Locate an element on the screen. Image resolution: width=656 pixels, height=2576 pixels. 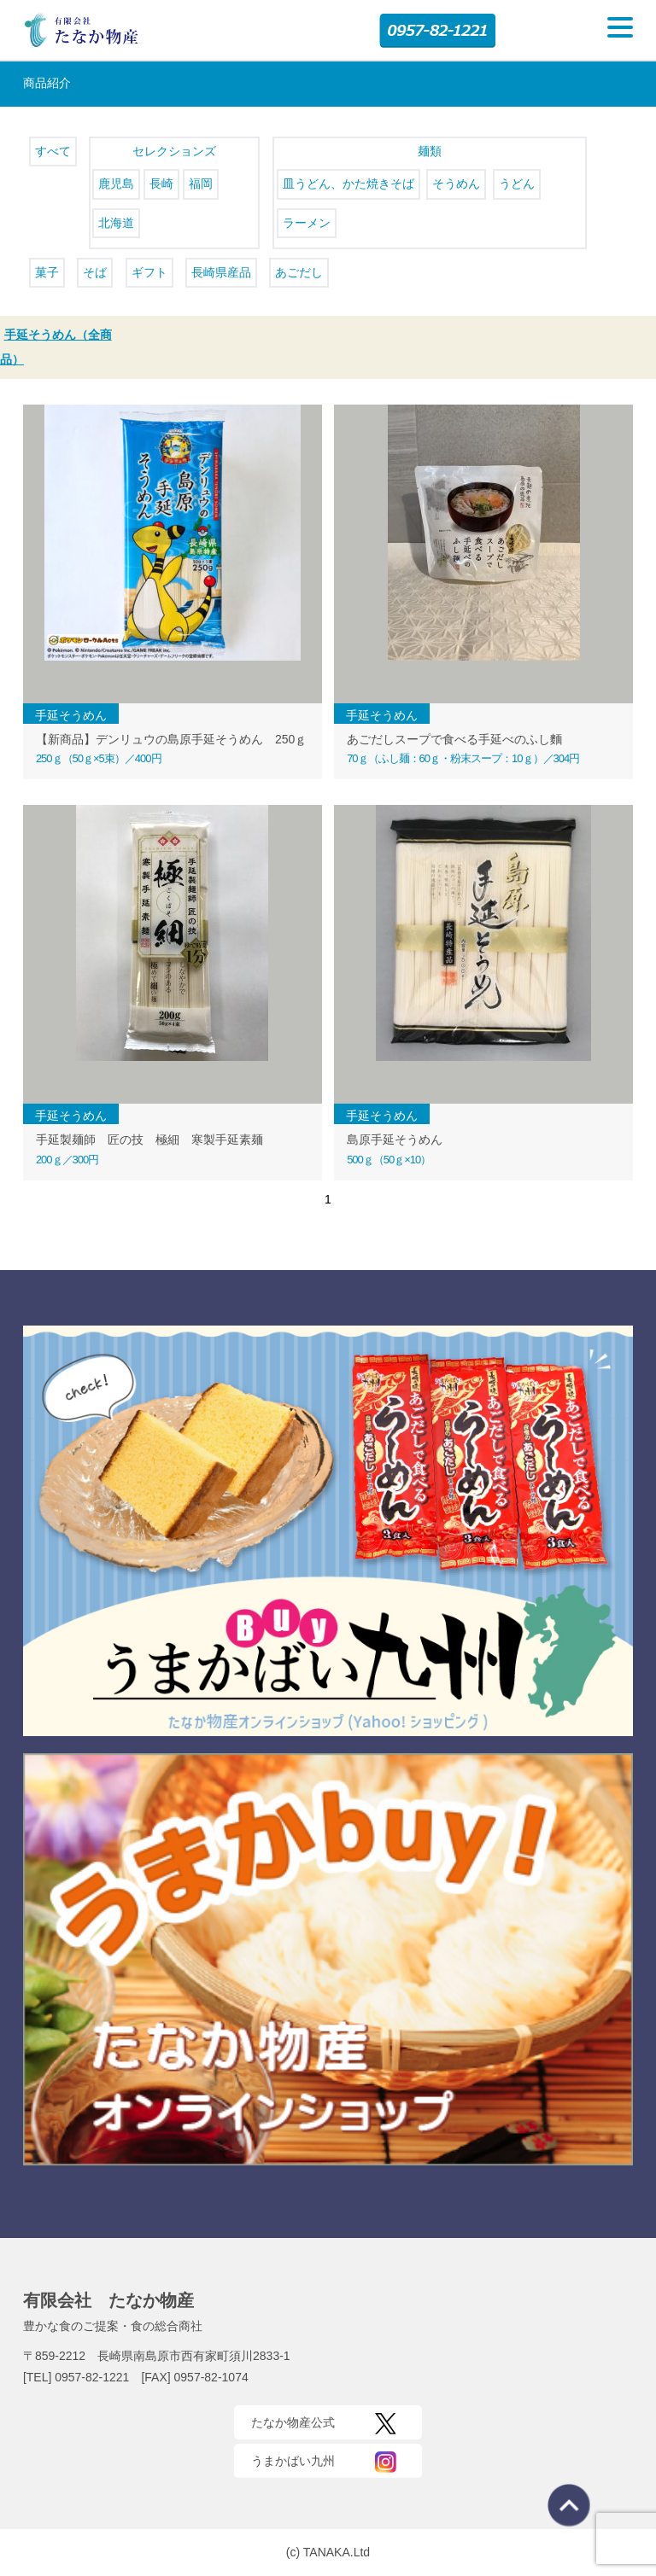
福岡 is located at coordinates (201, 183).